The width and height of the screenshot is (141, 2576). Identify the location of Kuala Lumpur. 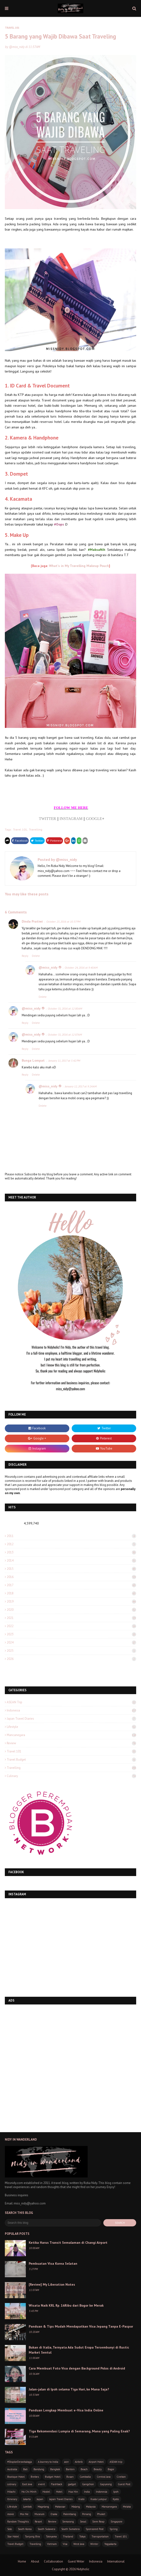
(99, 2499).